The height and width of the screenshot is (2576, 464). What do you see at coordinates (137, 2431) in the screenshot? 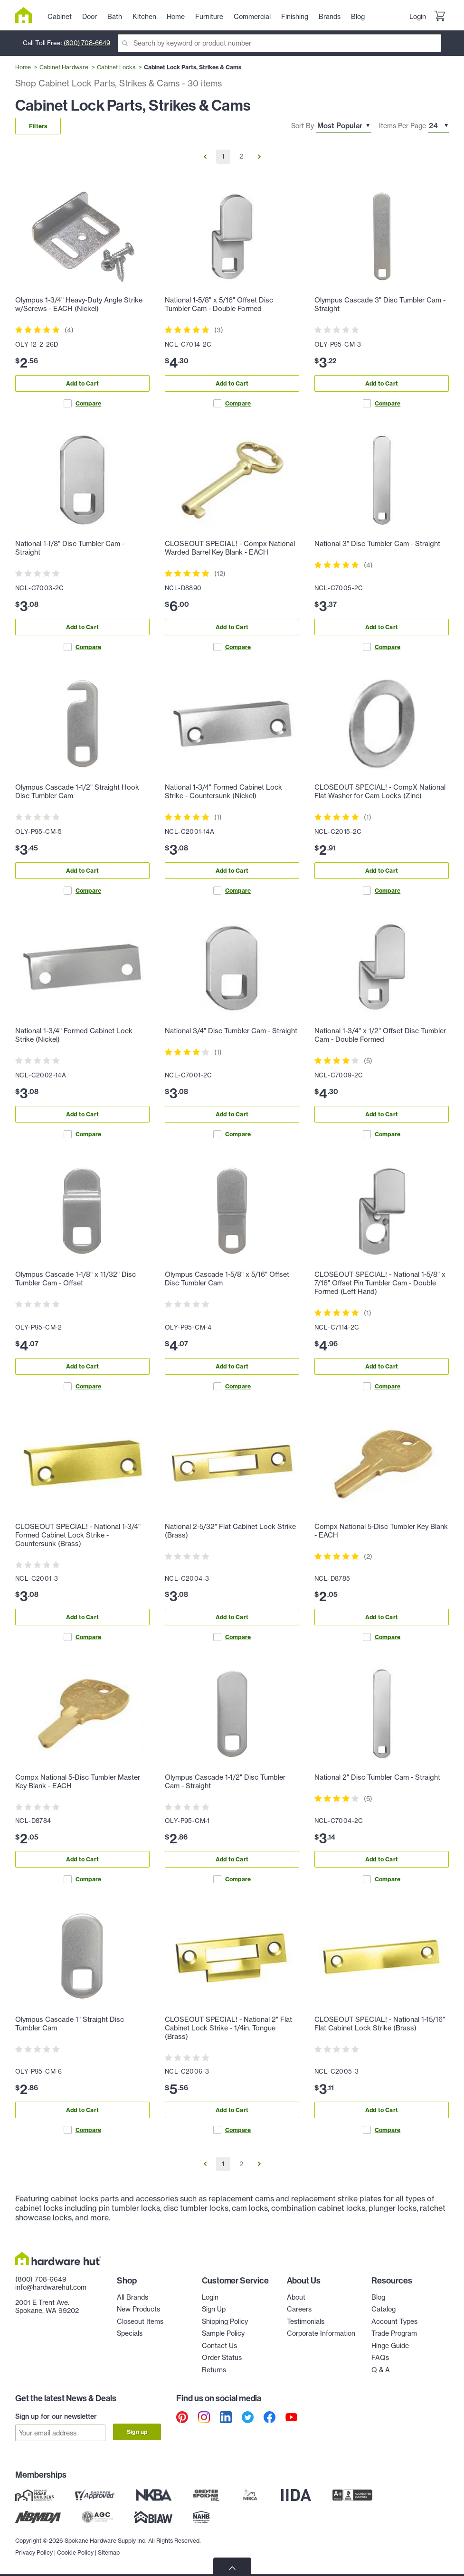
I see `Sign up` at bounding box center [137, 2431].